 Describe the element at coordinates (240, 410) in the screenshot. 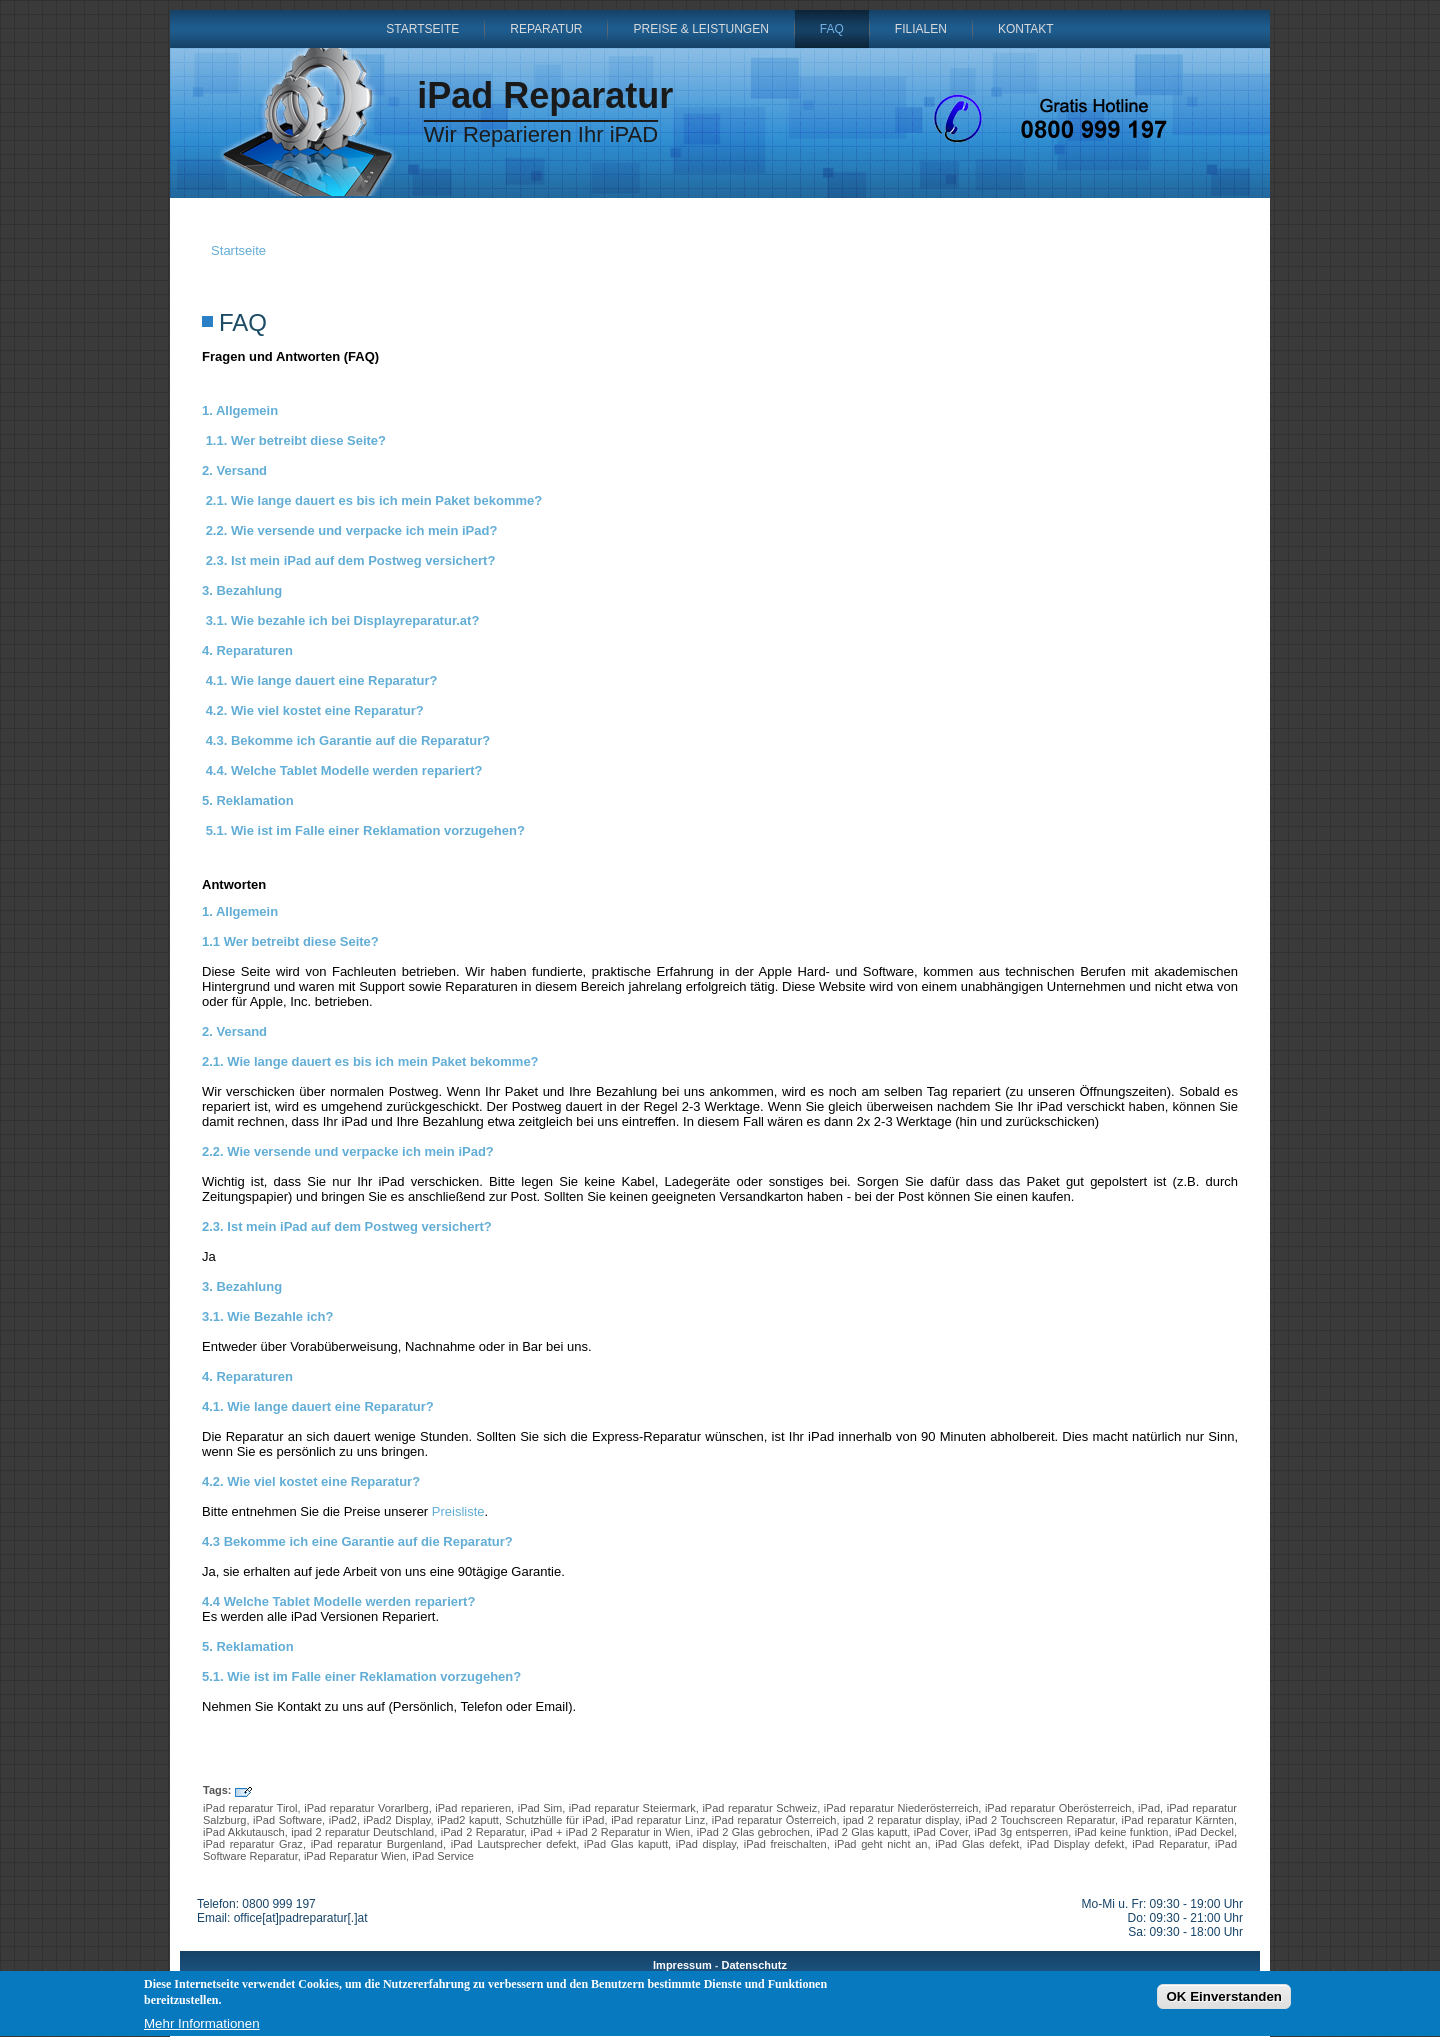

I see `1. Allgemein` at that location.